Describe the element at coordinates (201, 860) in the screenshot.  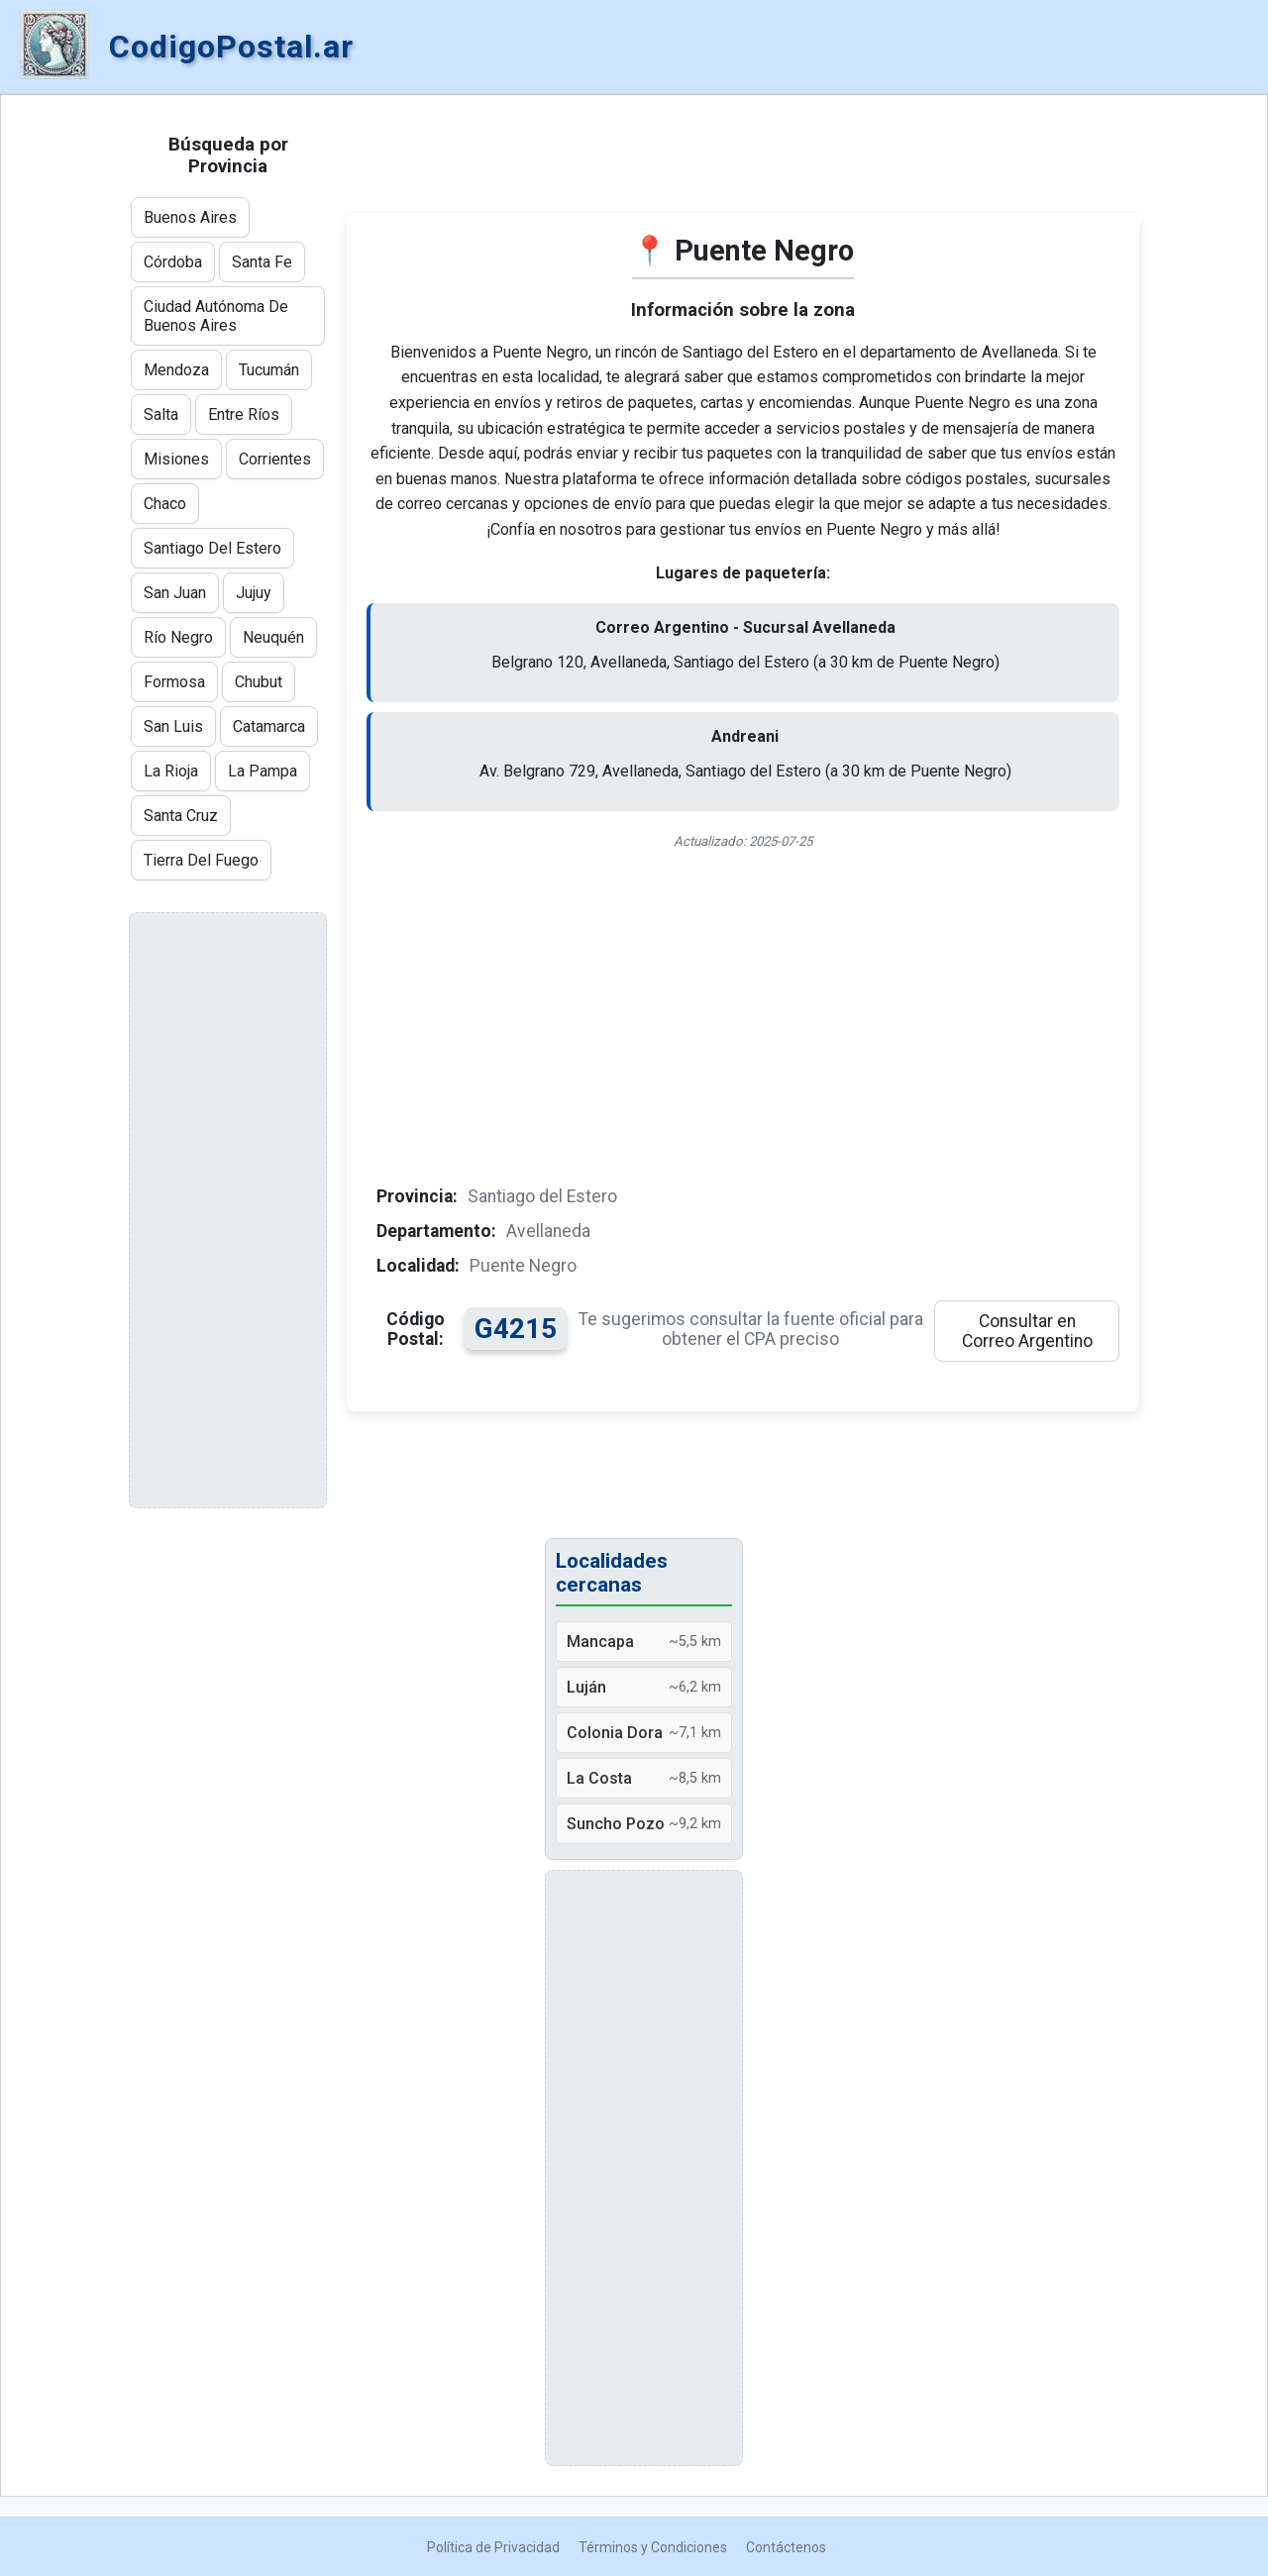
I see `Tierra Del Fuego` at that location.